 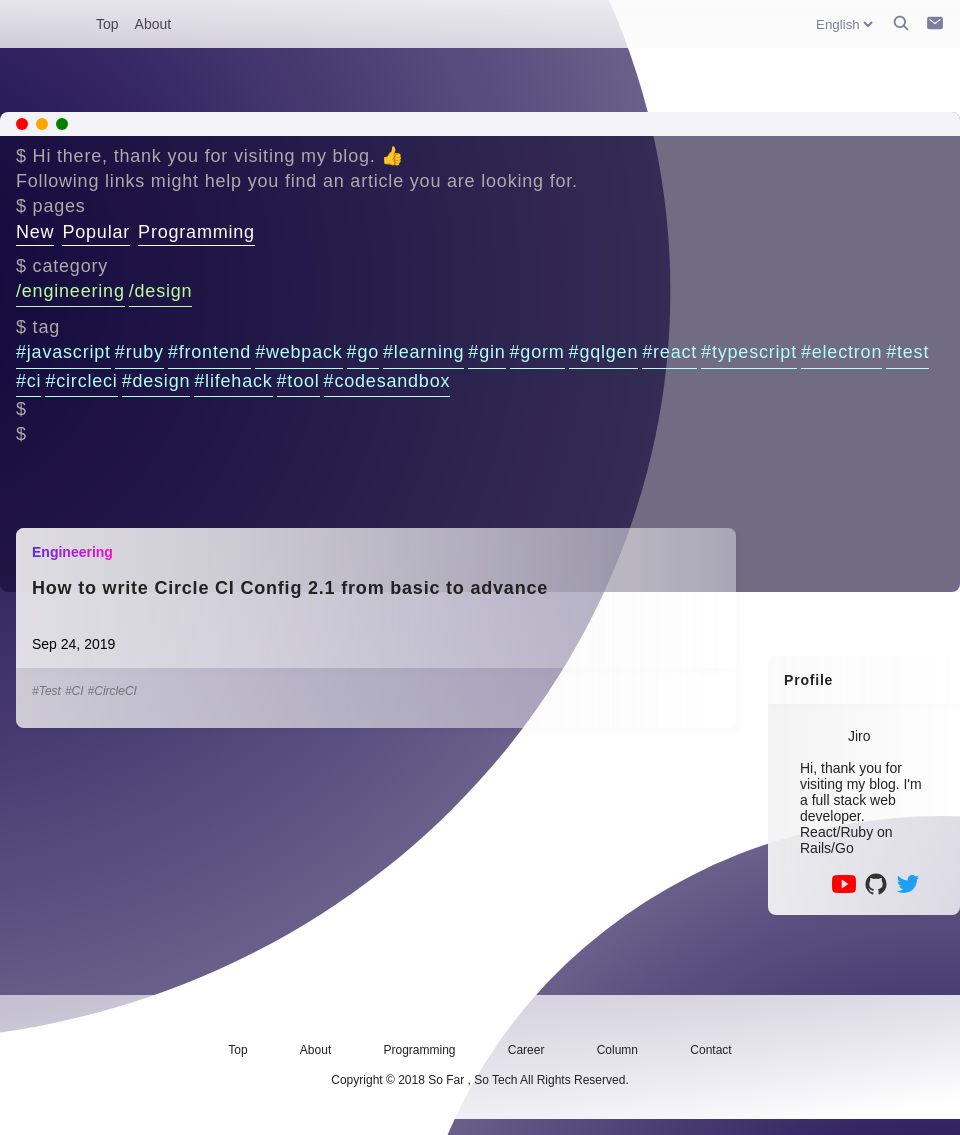 I want to click on #tool, so click(x=298, y=381).